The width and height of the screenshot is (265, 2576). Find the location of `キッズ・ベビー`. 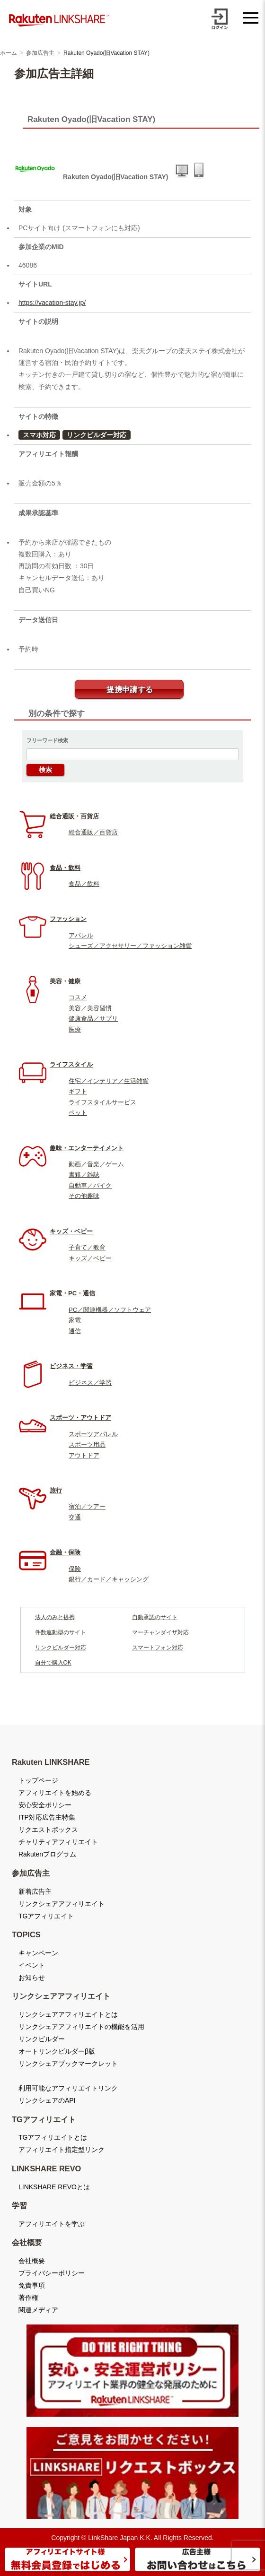

キッズ・ベビー is located at coordinates (71, 1231).